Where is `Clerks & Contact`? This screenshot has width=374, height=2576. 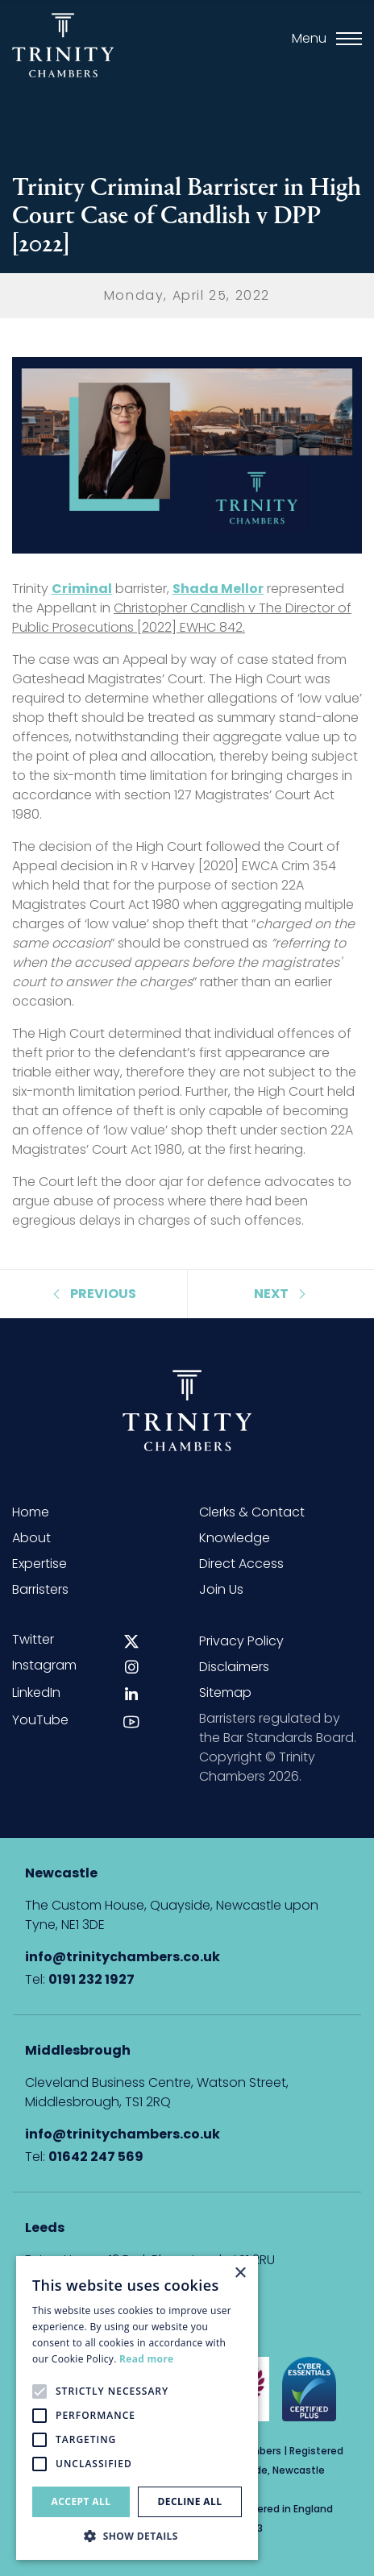 Clerks & Contact is located at coordinates (252, 1512).